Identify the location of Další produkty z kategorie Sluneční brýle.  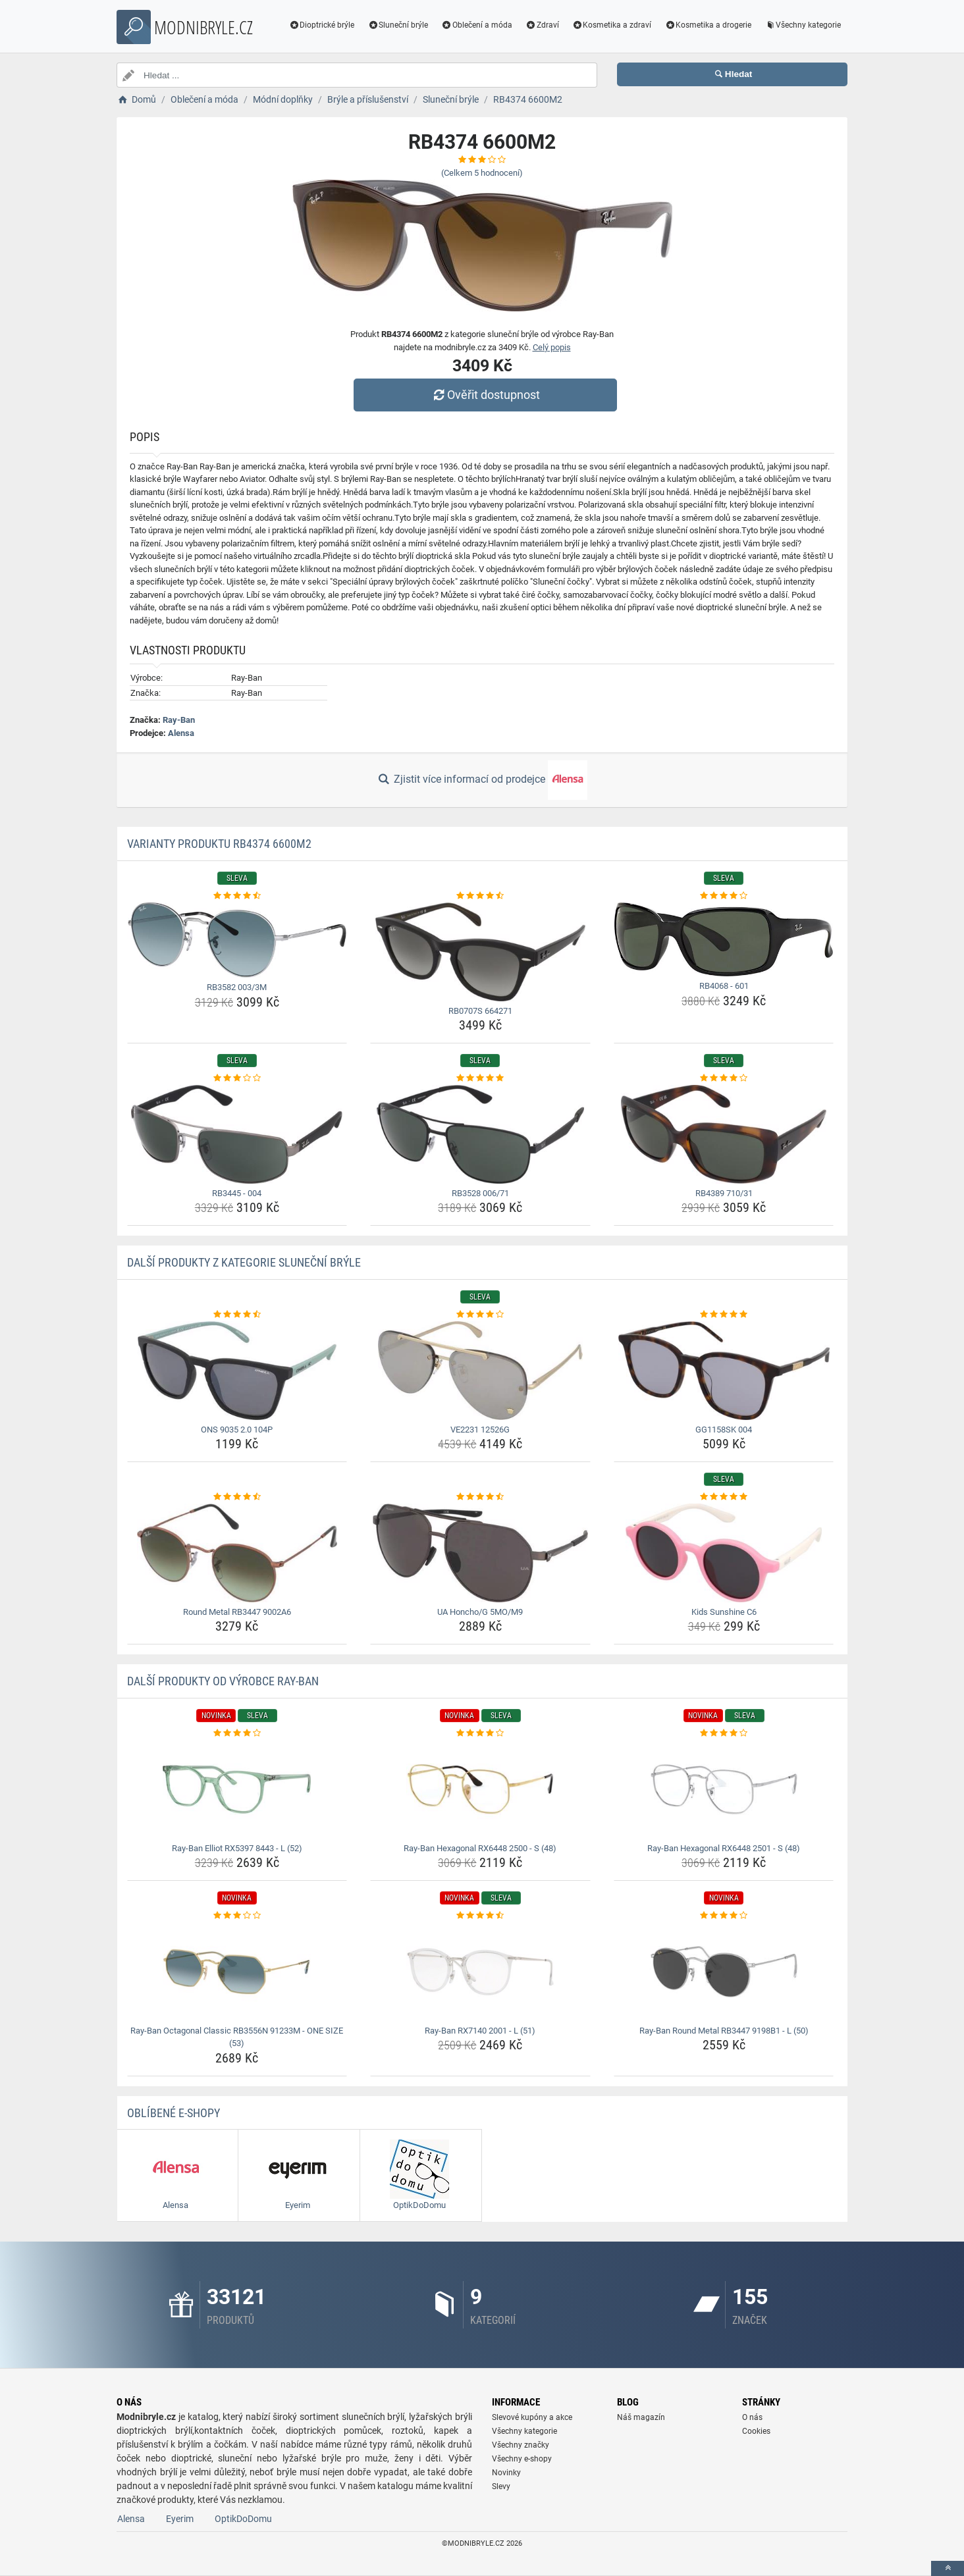
(244, 1262).